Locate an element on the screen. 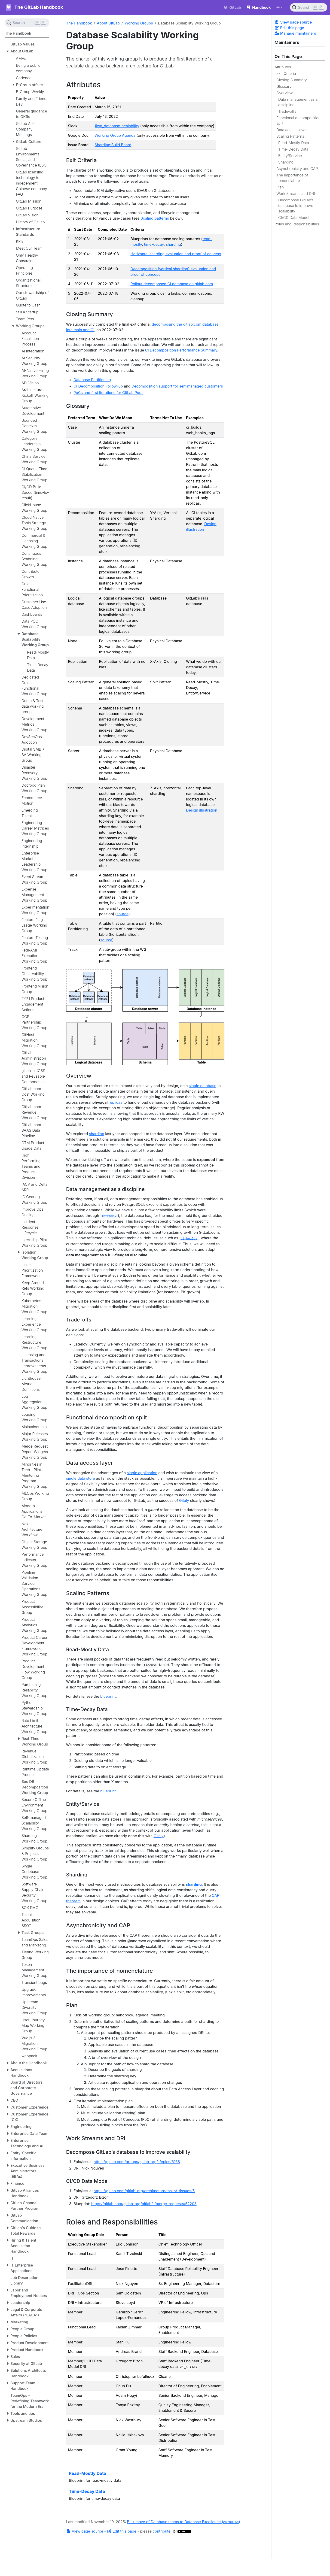 The height and width of the screenshot is (2576, 330). Scaling patterns is located at coordinates (155, 218).